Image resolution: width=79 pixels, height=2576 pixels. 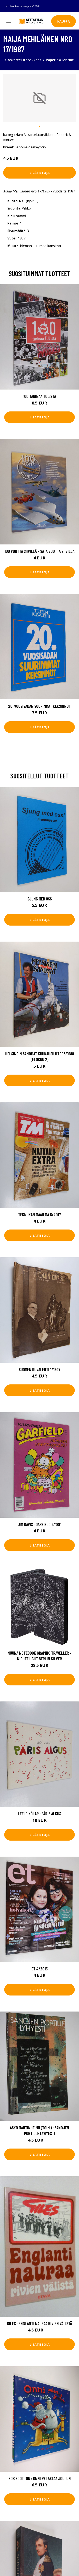 I want to click on Rob Scotton : Onni pelastaa joulun, so click(x=39, y=2478).